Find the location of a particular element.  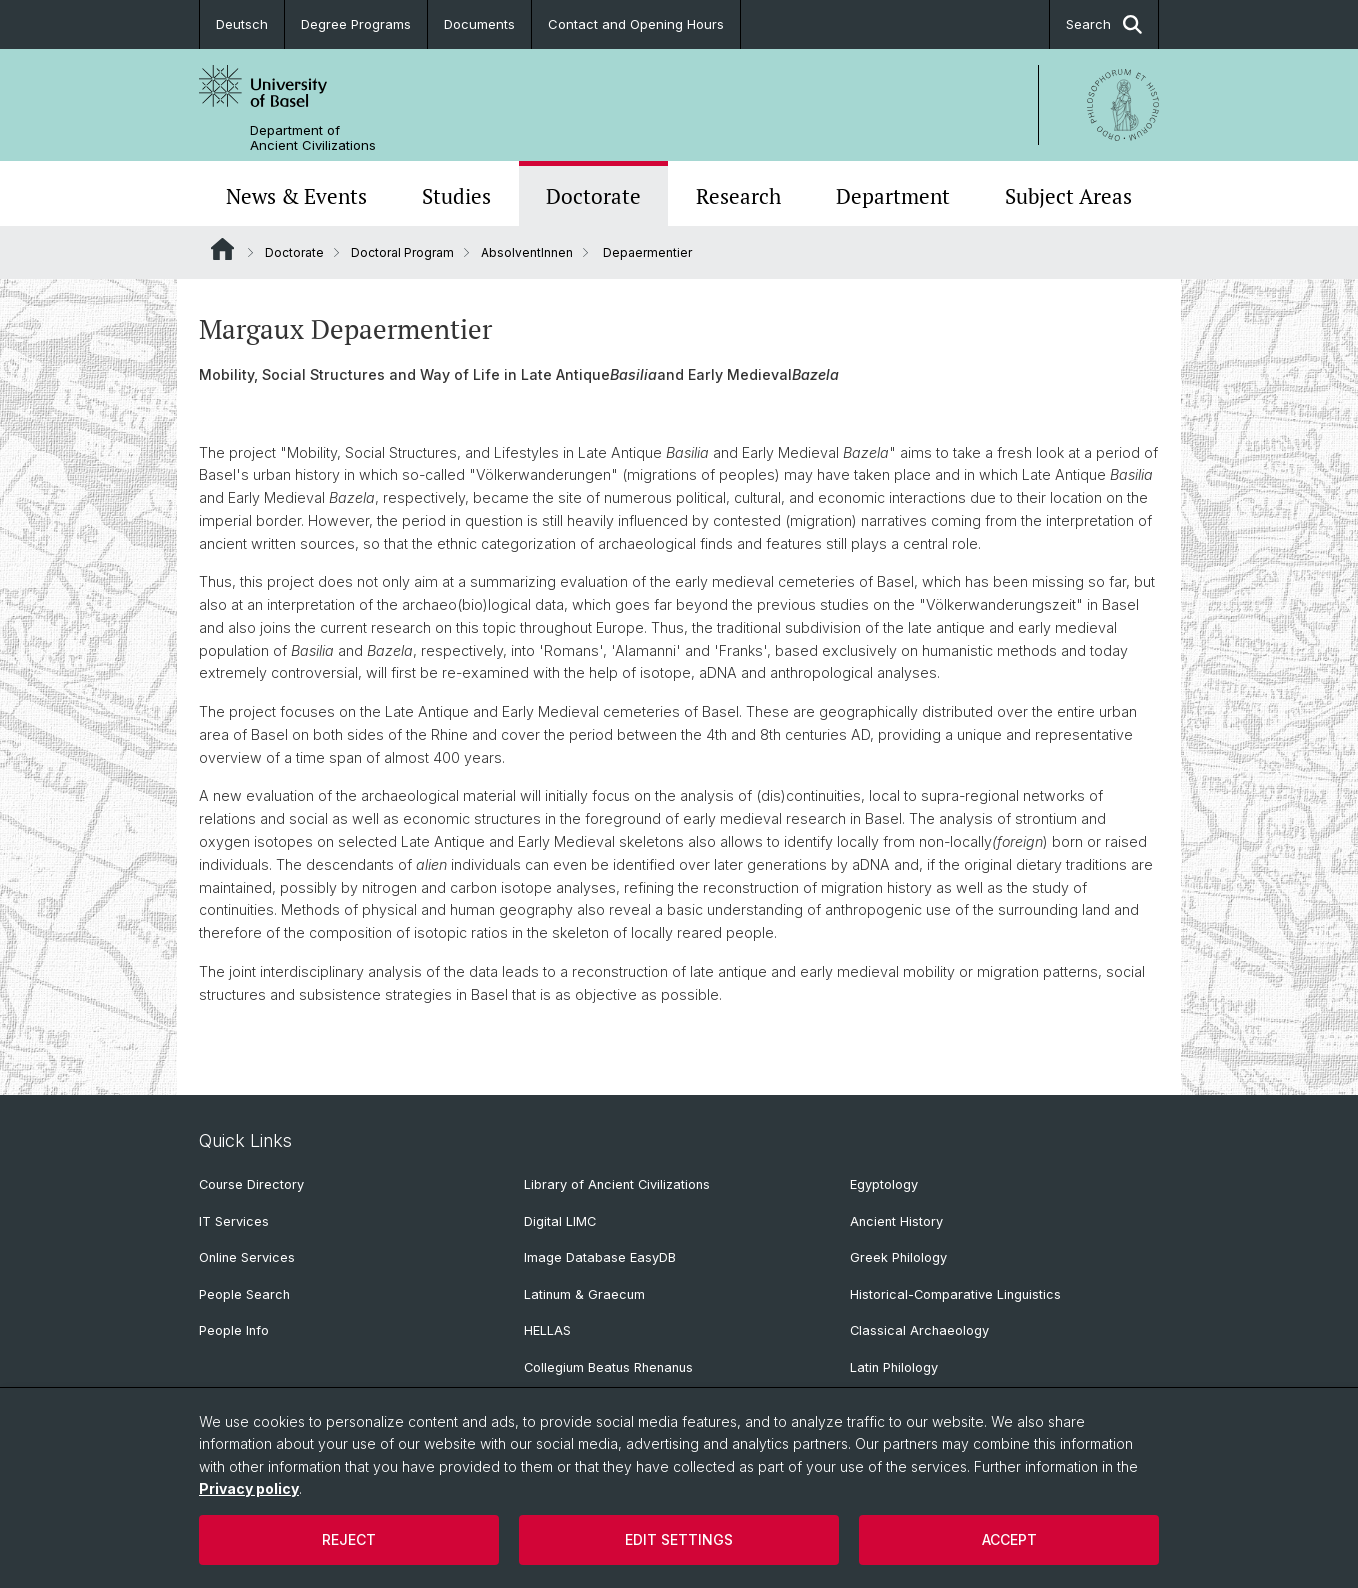

AbsolventInnen is located at coordinates (527, 252).